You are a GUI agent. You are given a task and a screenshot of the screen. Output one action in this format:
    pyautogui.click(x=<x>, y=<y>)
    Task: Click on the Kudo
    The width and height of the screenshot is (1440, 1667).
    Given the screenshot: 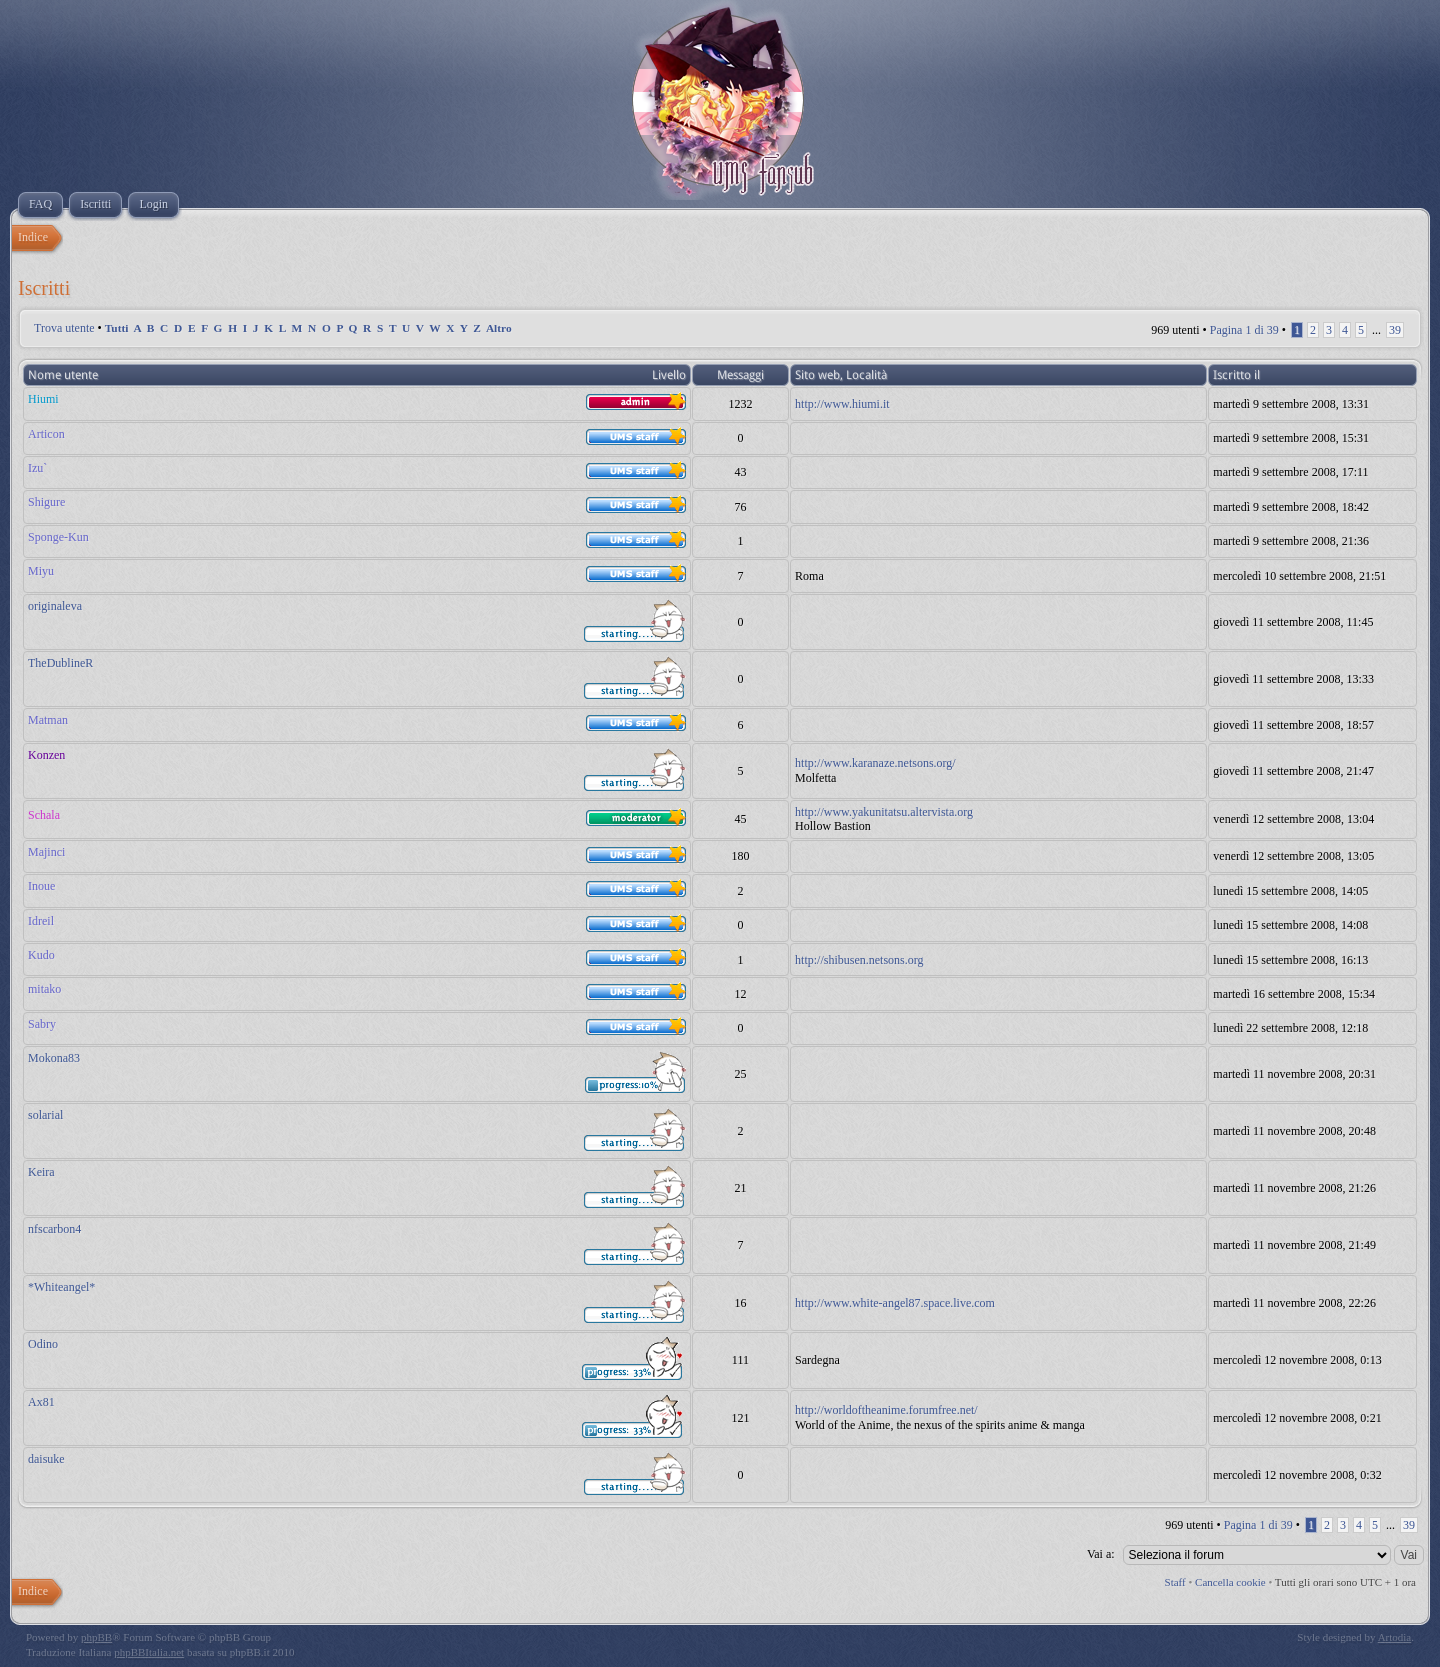 What is the action you would take?
    pyautogui.click(x=41, y=955)
    